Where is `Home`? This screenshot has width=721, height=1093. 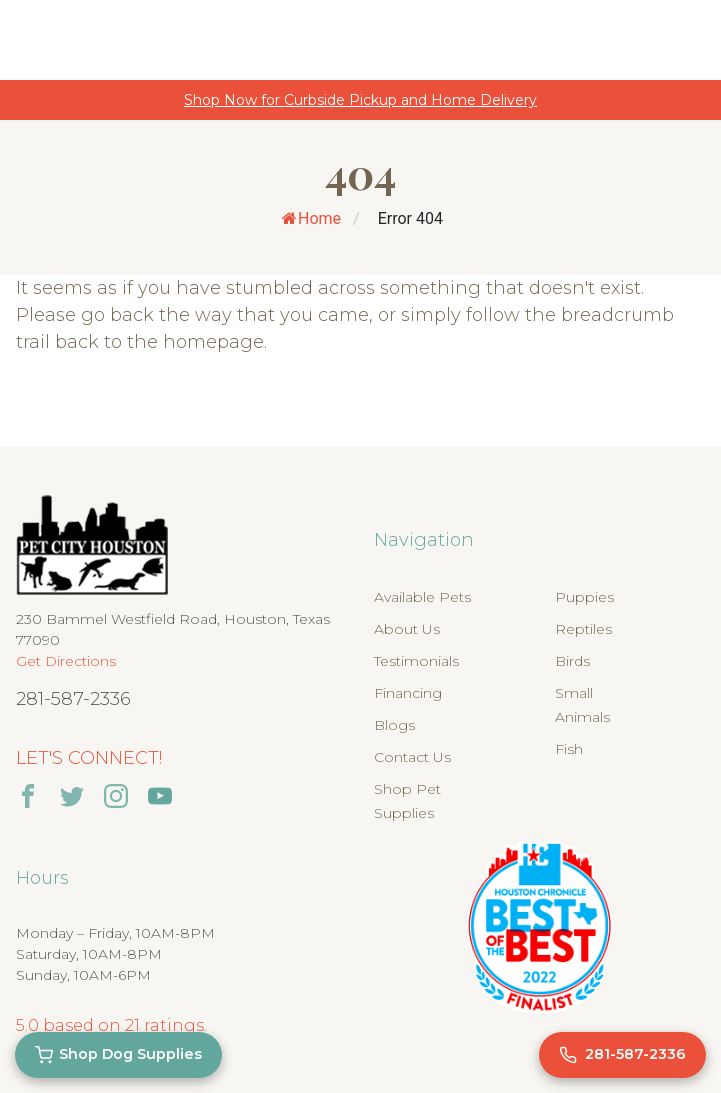
Home is located at coordinates (311, 218).